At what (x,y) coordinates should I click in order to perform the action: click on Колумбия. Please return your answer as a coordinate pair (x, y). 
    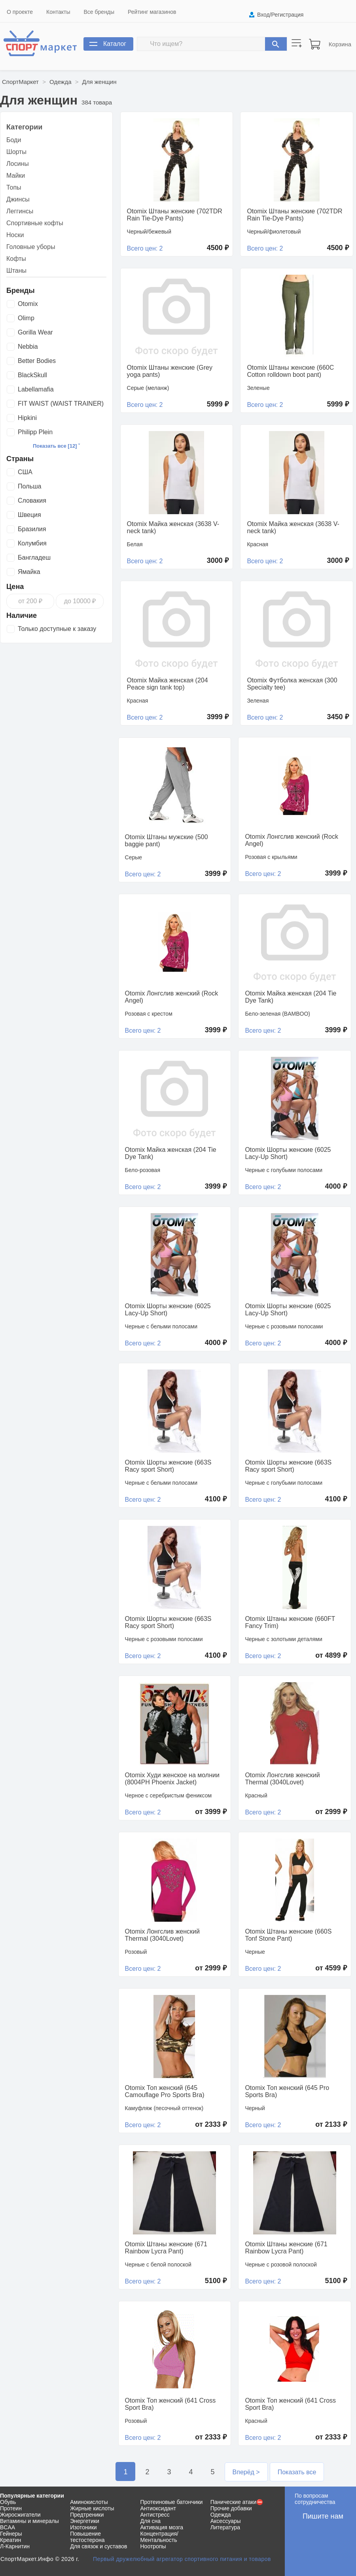
    Looking at the image, I should click on (32, 543).